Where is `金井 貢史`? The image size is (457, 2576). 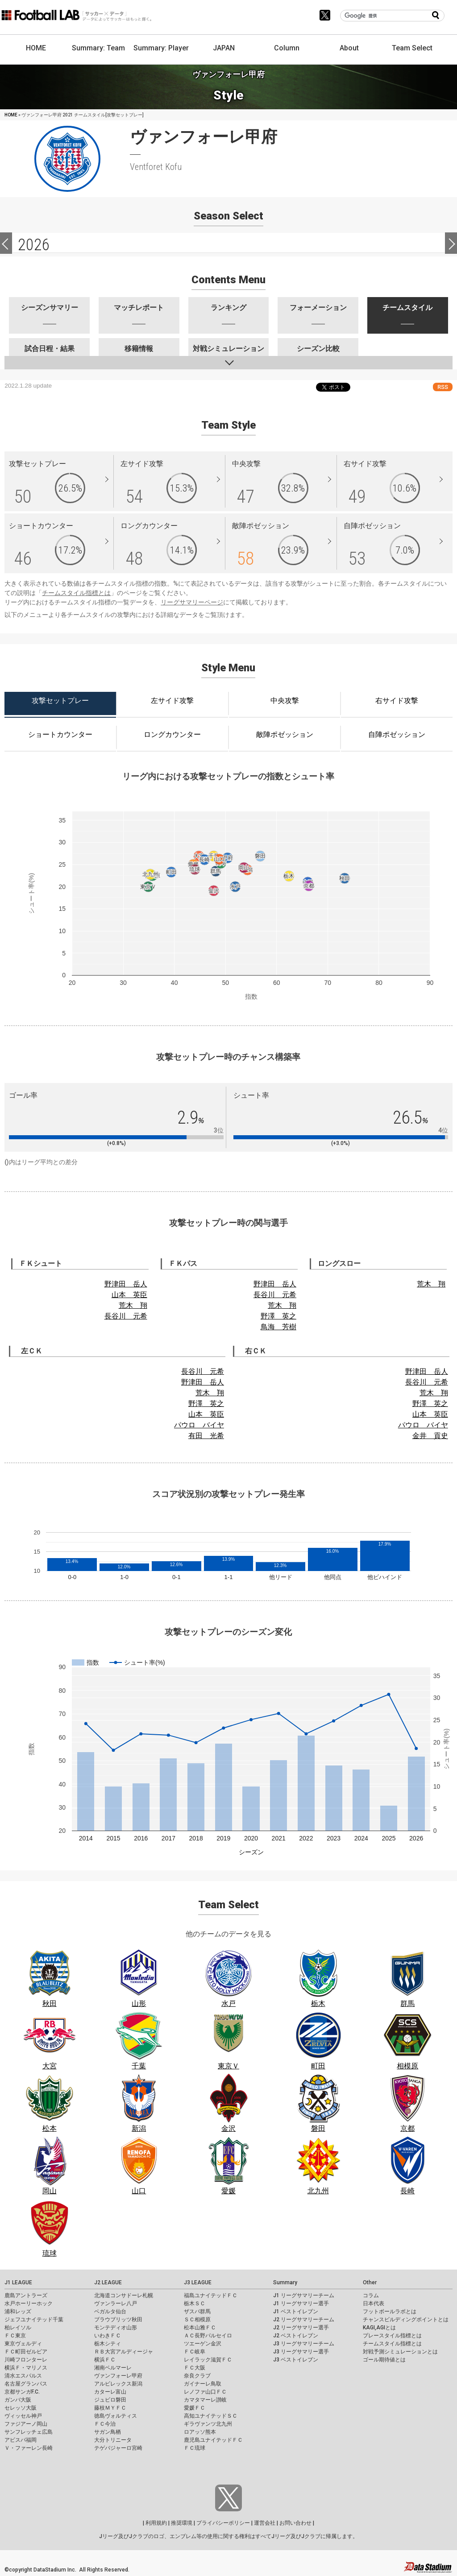 金井 貢史 is located at coordinates (430, 1435).